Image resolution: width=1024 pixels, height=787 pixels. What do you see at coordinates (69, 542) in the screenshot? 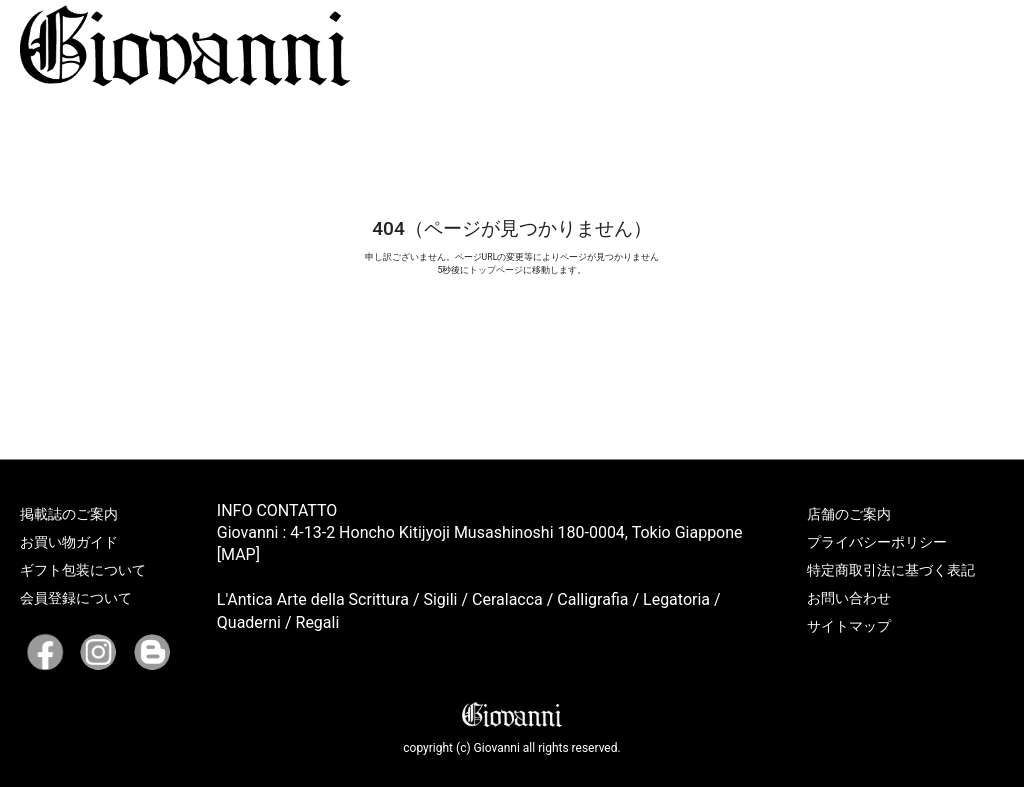
I see `お買い物ガイド` at bounding box center [69, 542].